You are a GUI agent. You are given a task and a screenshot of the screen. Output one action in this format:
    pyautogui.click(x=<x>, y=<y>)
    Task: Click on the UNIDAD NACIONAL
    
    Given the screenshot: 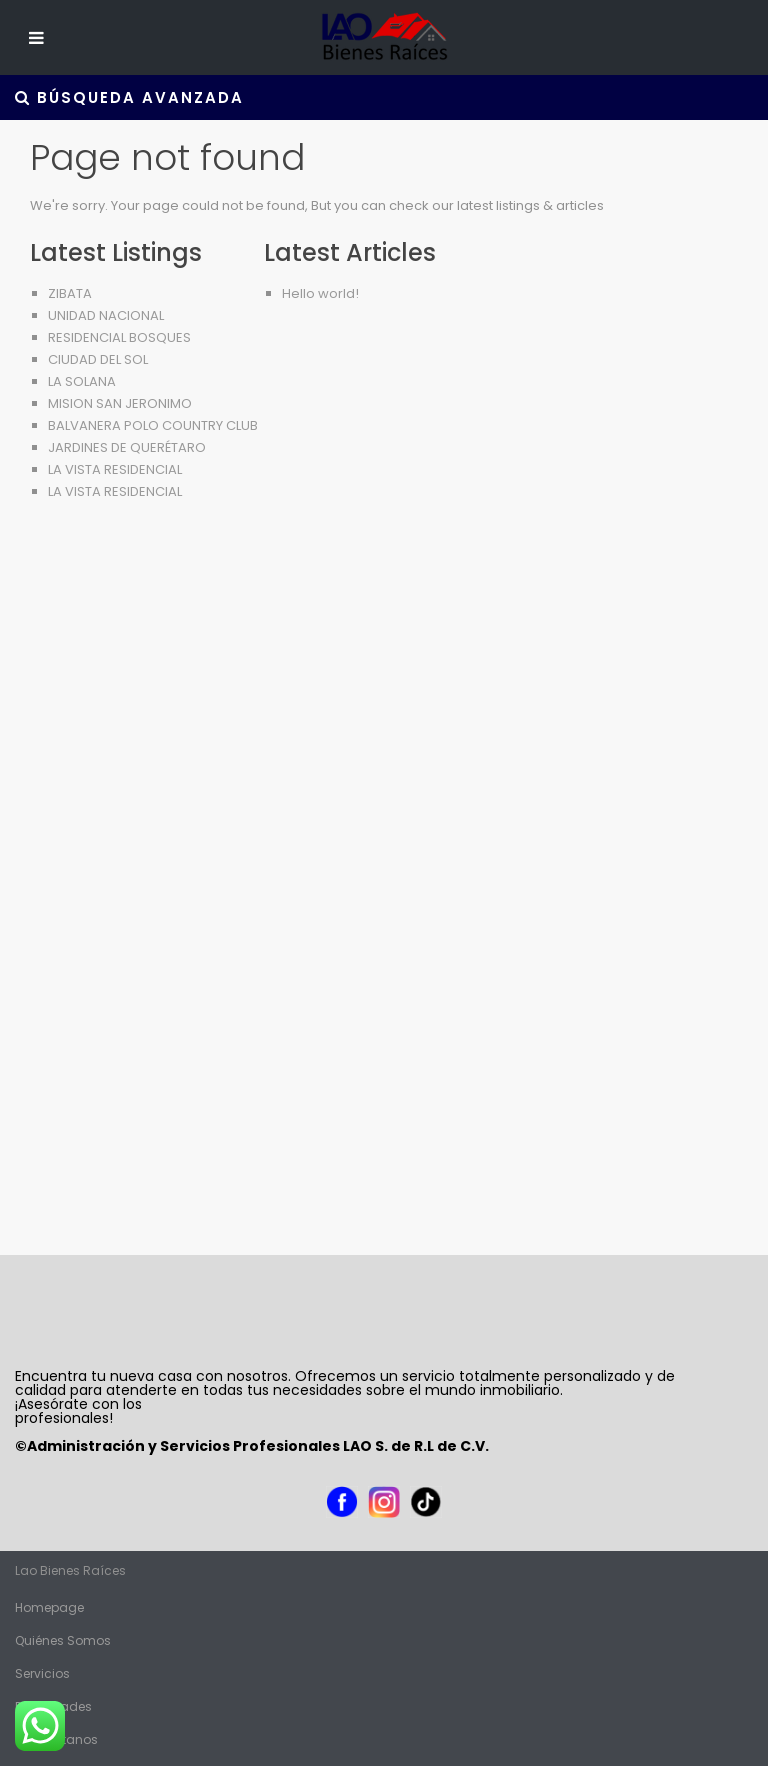 What is the action you would take?
    pyautogui.click(x=106, y=315)
    